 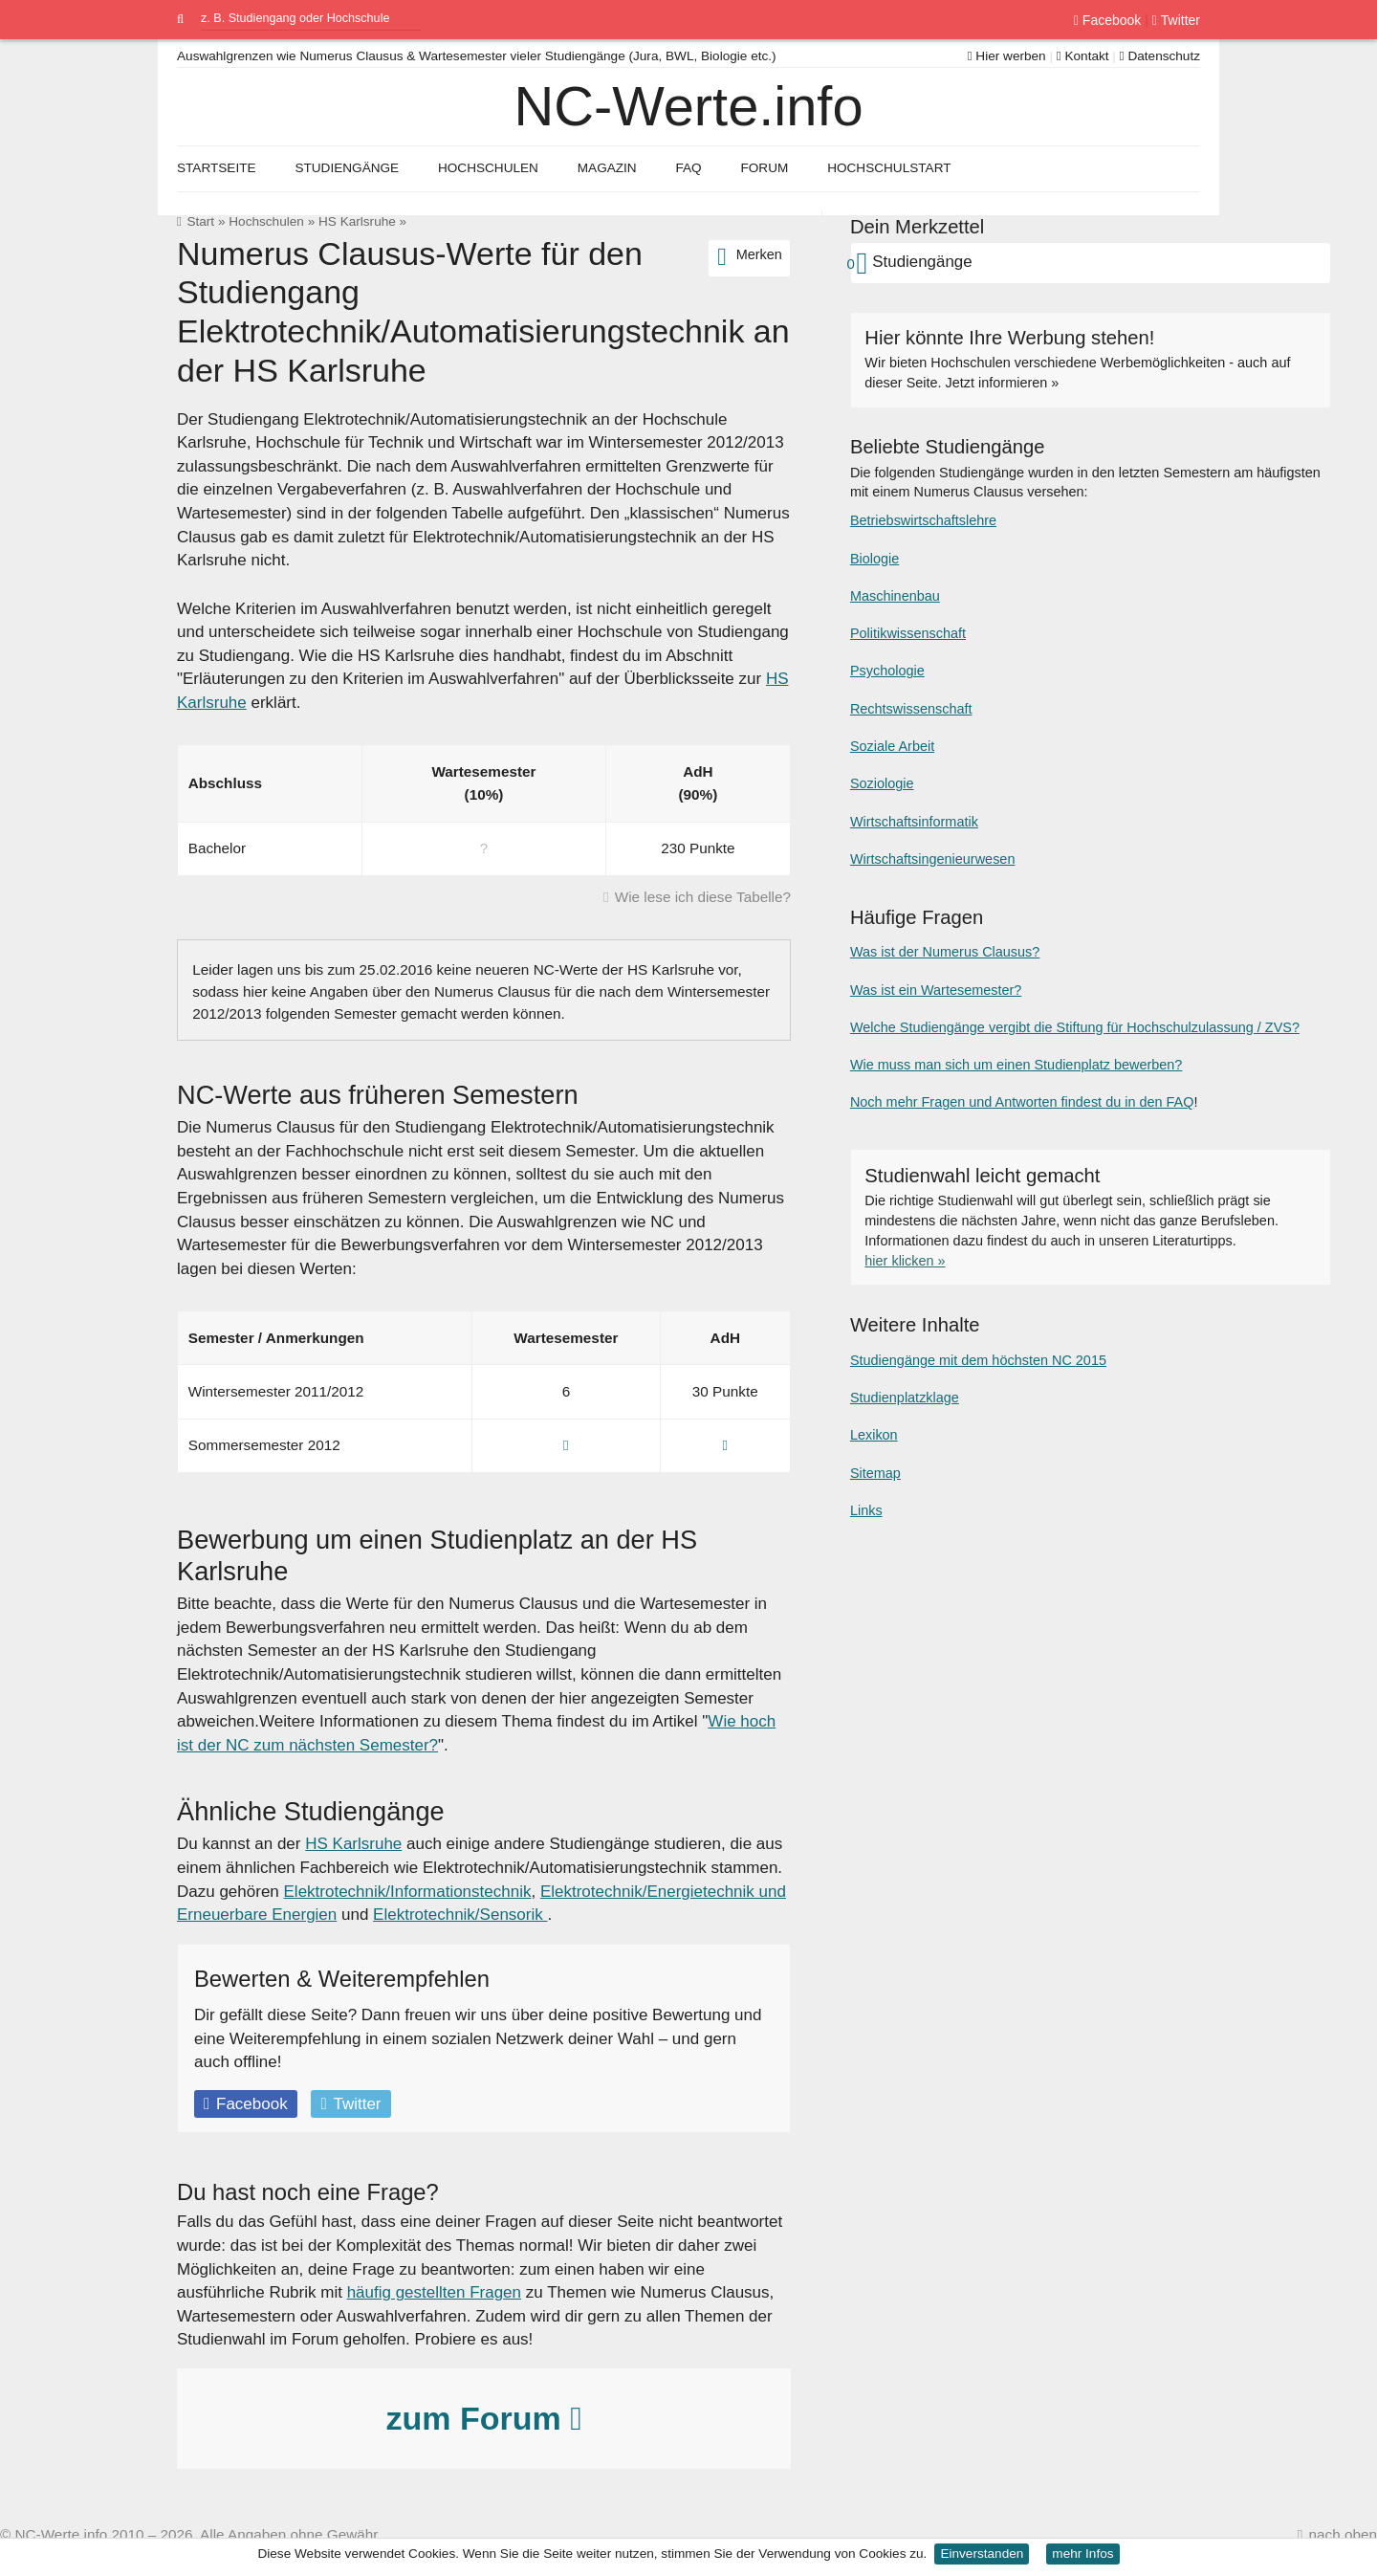 I want to click on Politikwissenschaft, so click(x=908, y=633).